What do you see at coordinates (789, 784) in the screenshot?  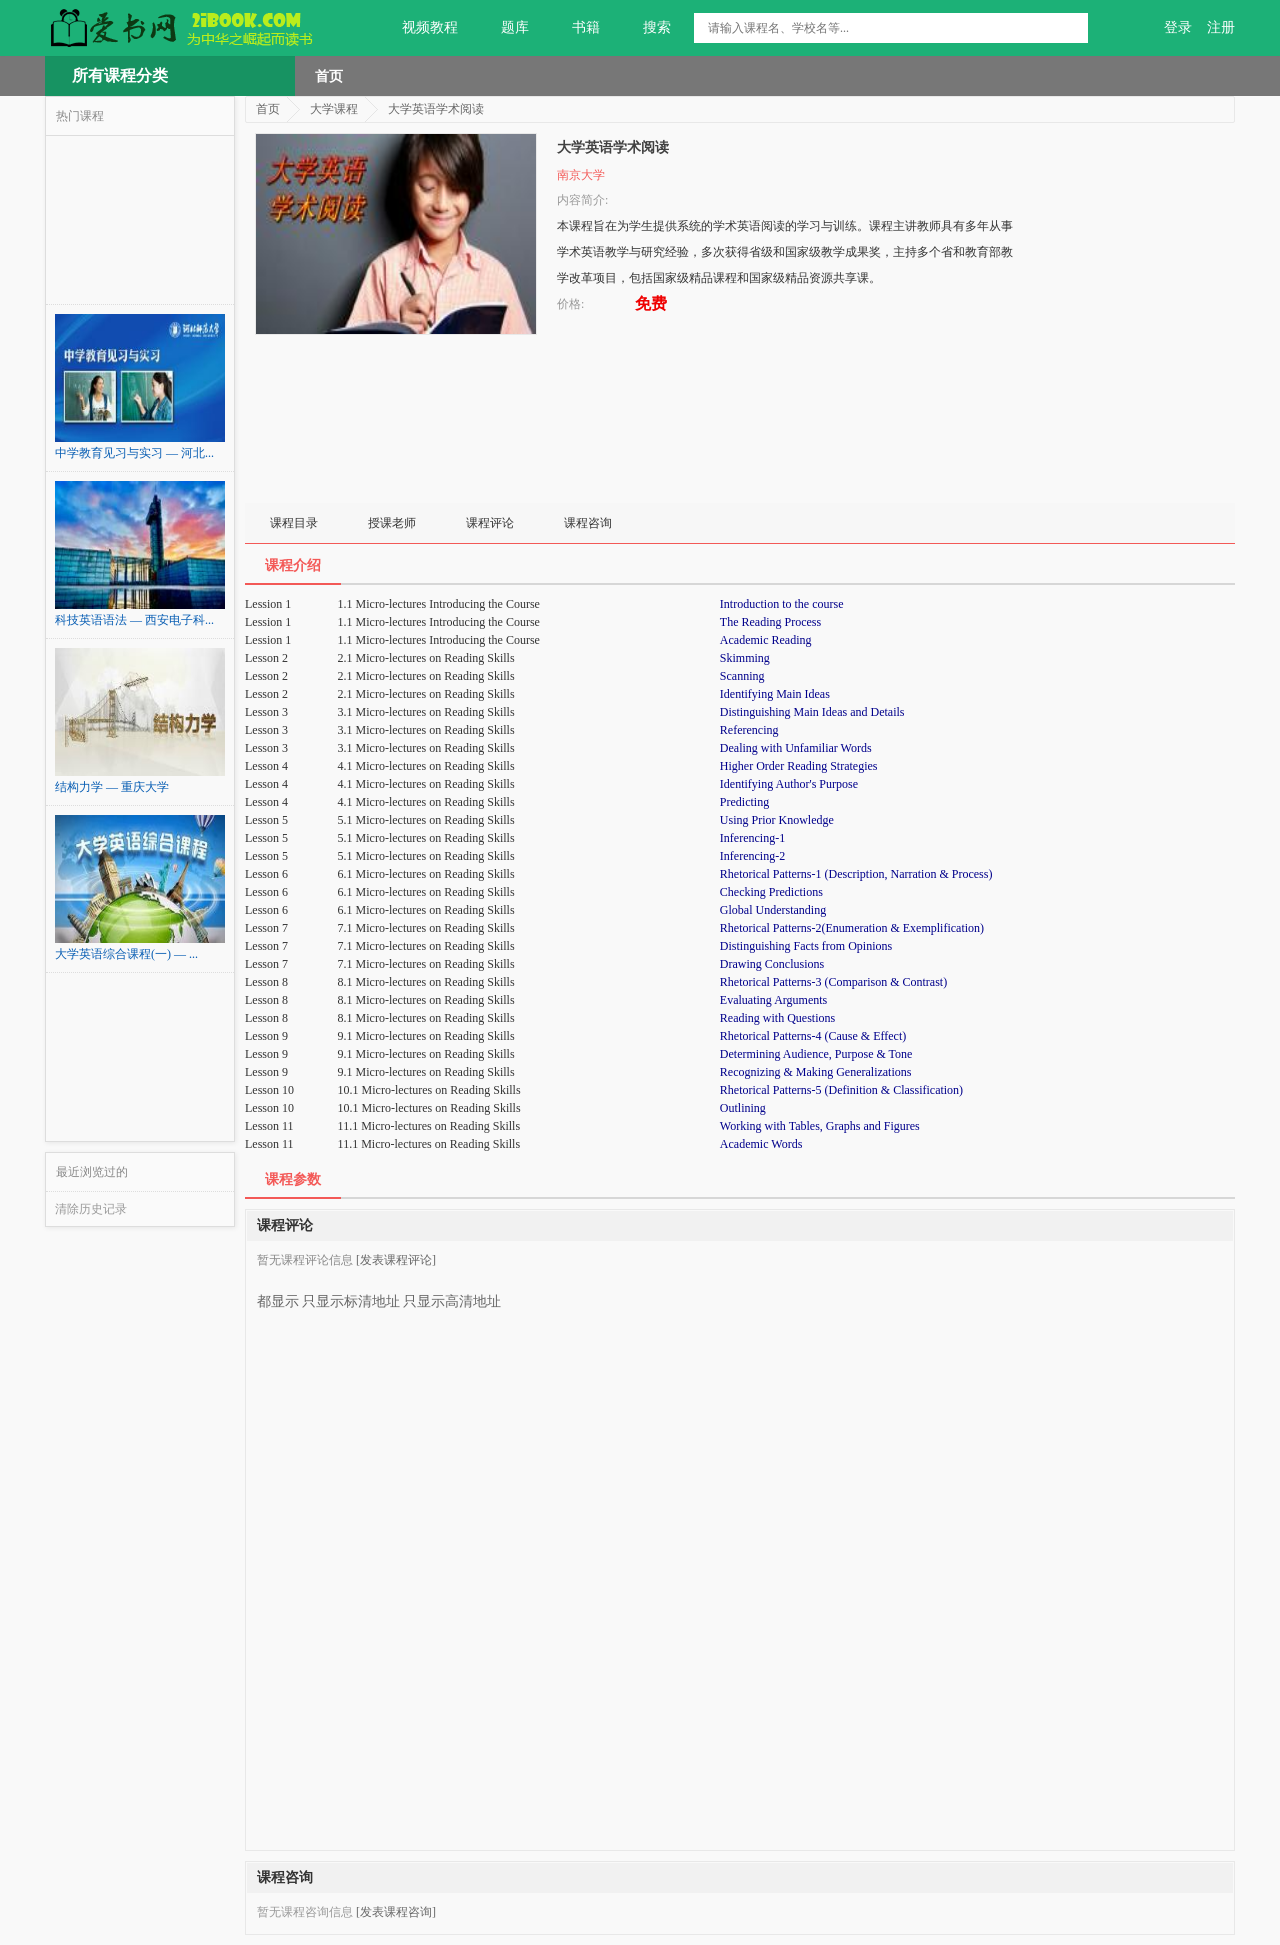 I see `Identifying Author's Purpose` at bounding box center [789, 784].